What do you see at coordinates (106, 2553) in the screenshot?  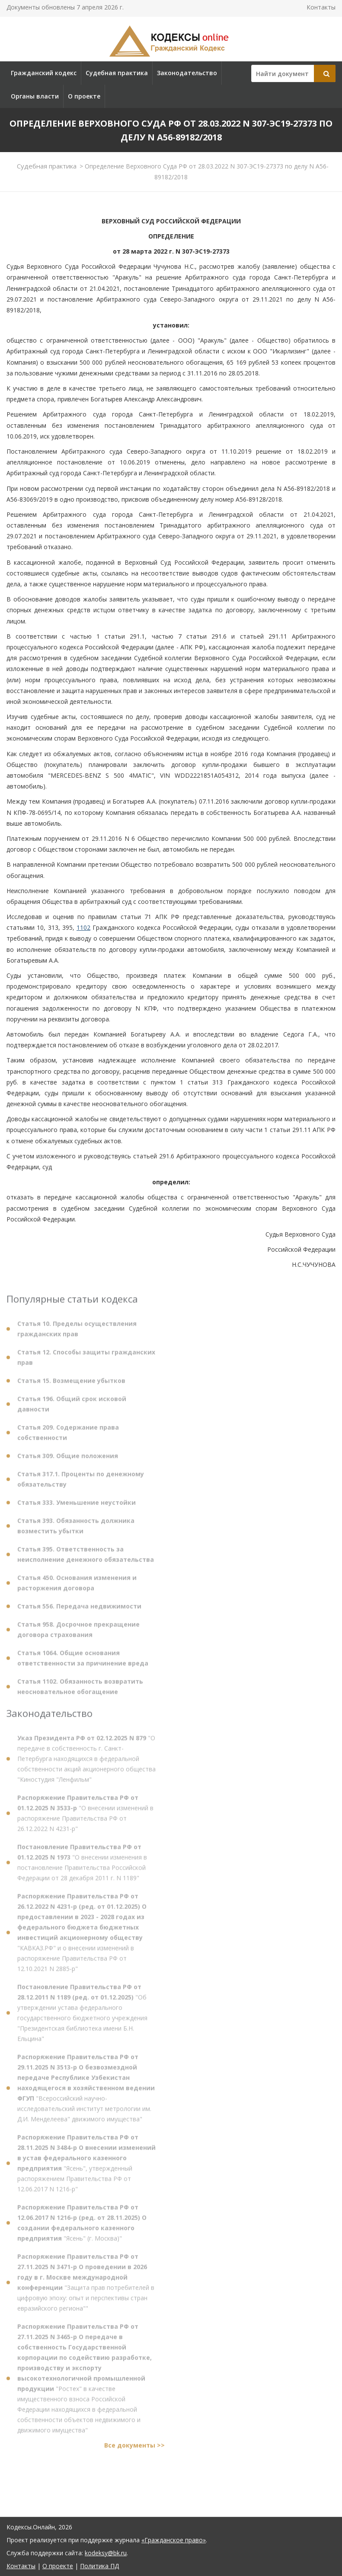 I see `kodeksy@bk.ru` at bounding box center [106, 2553].